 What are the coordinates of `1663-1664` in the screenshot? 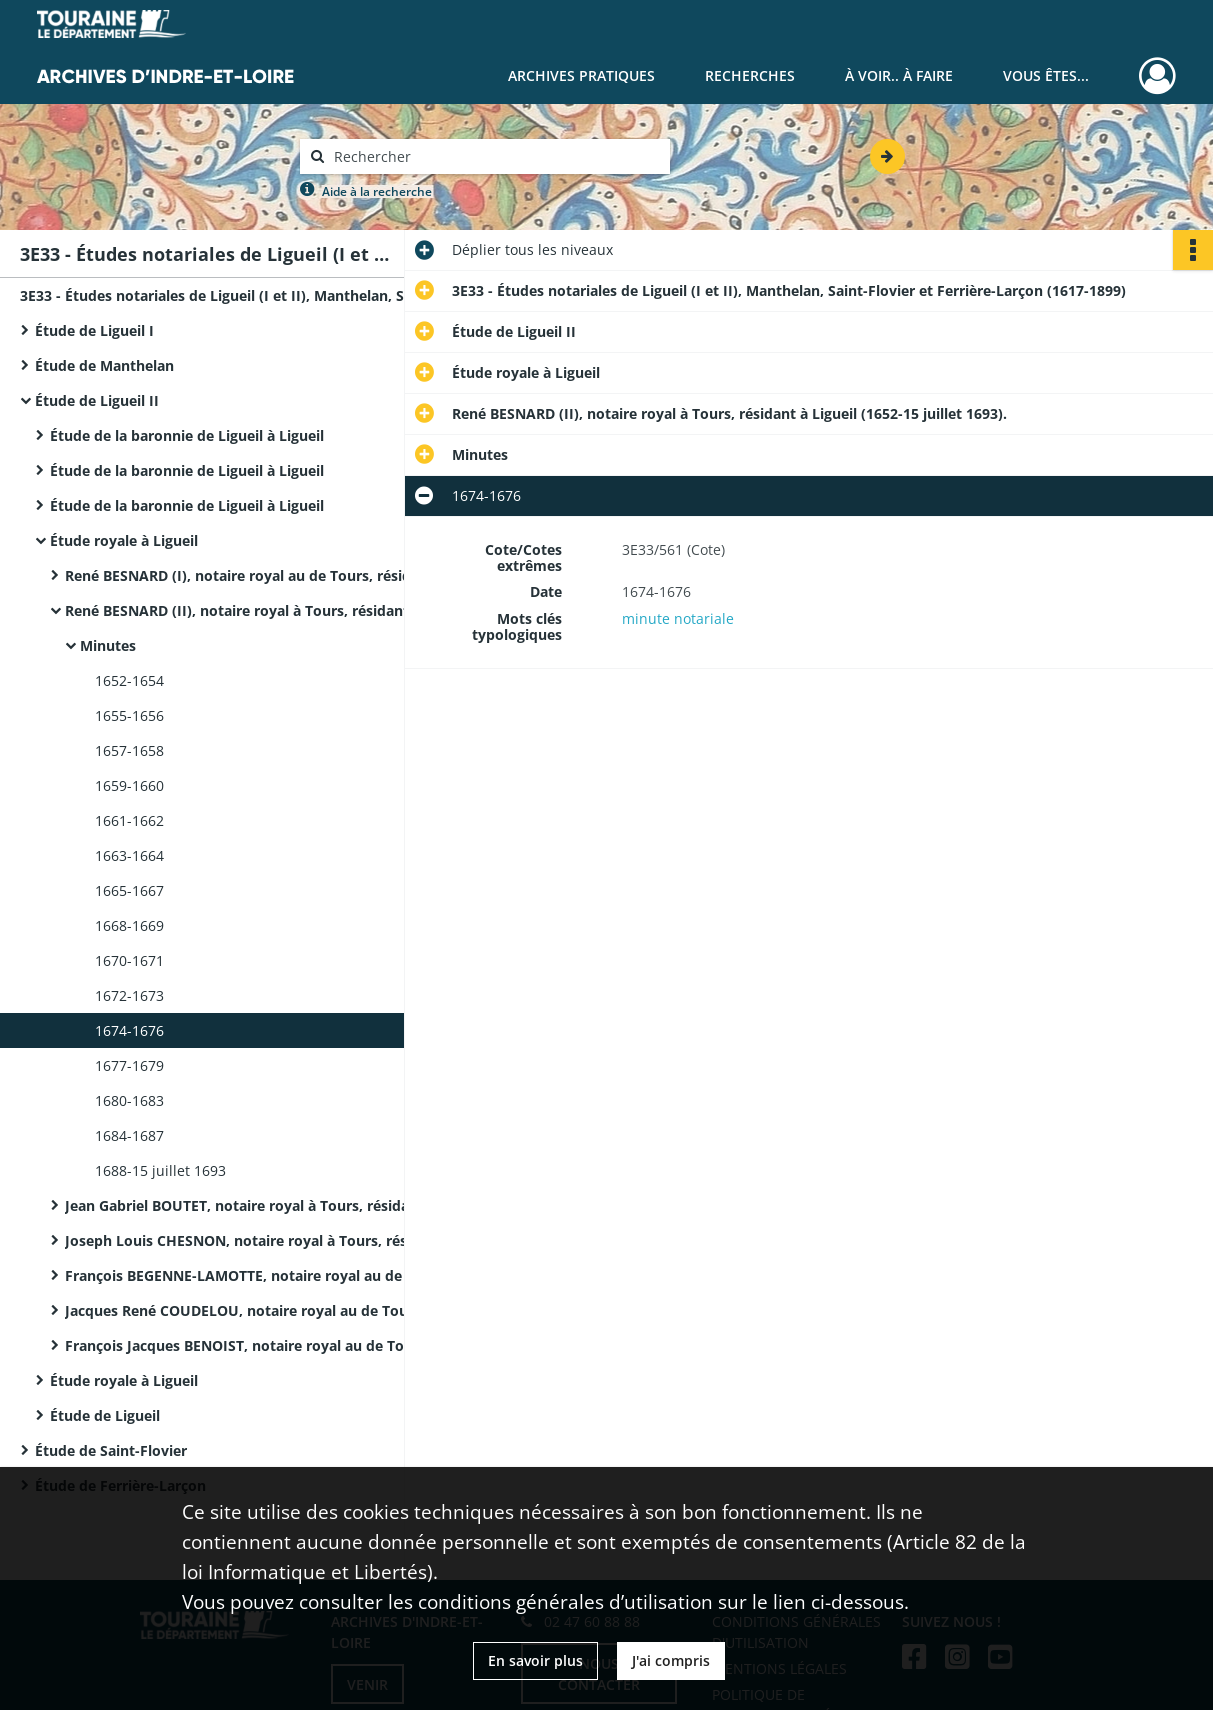 It's located at (129, 855).